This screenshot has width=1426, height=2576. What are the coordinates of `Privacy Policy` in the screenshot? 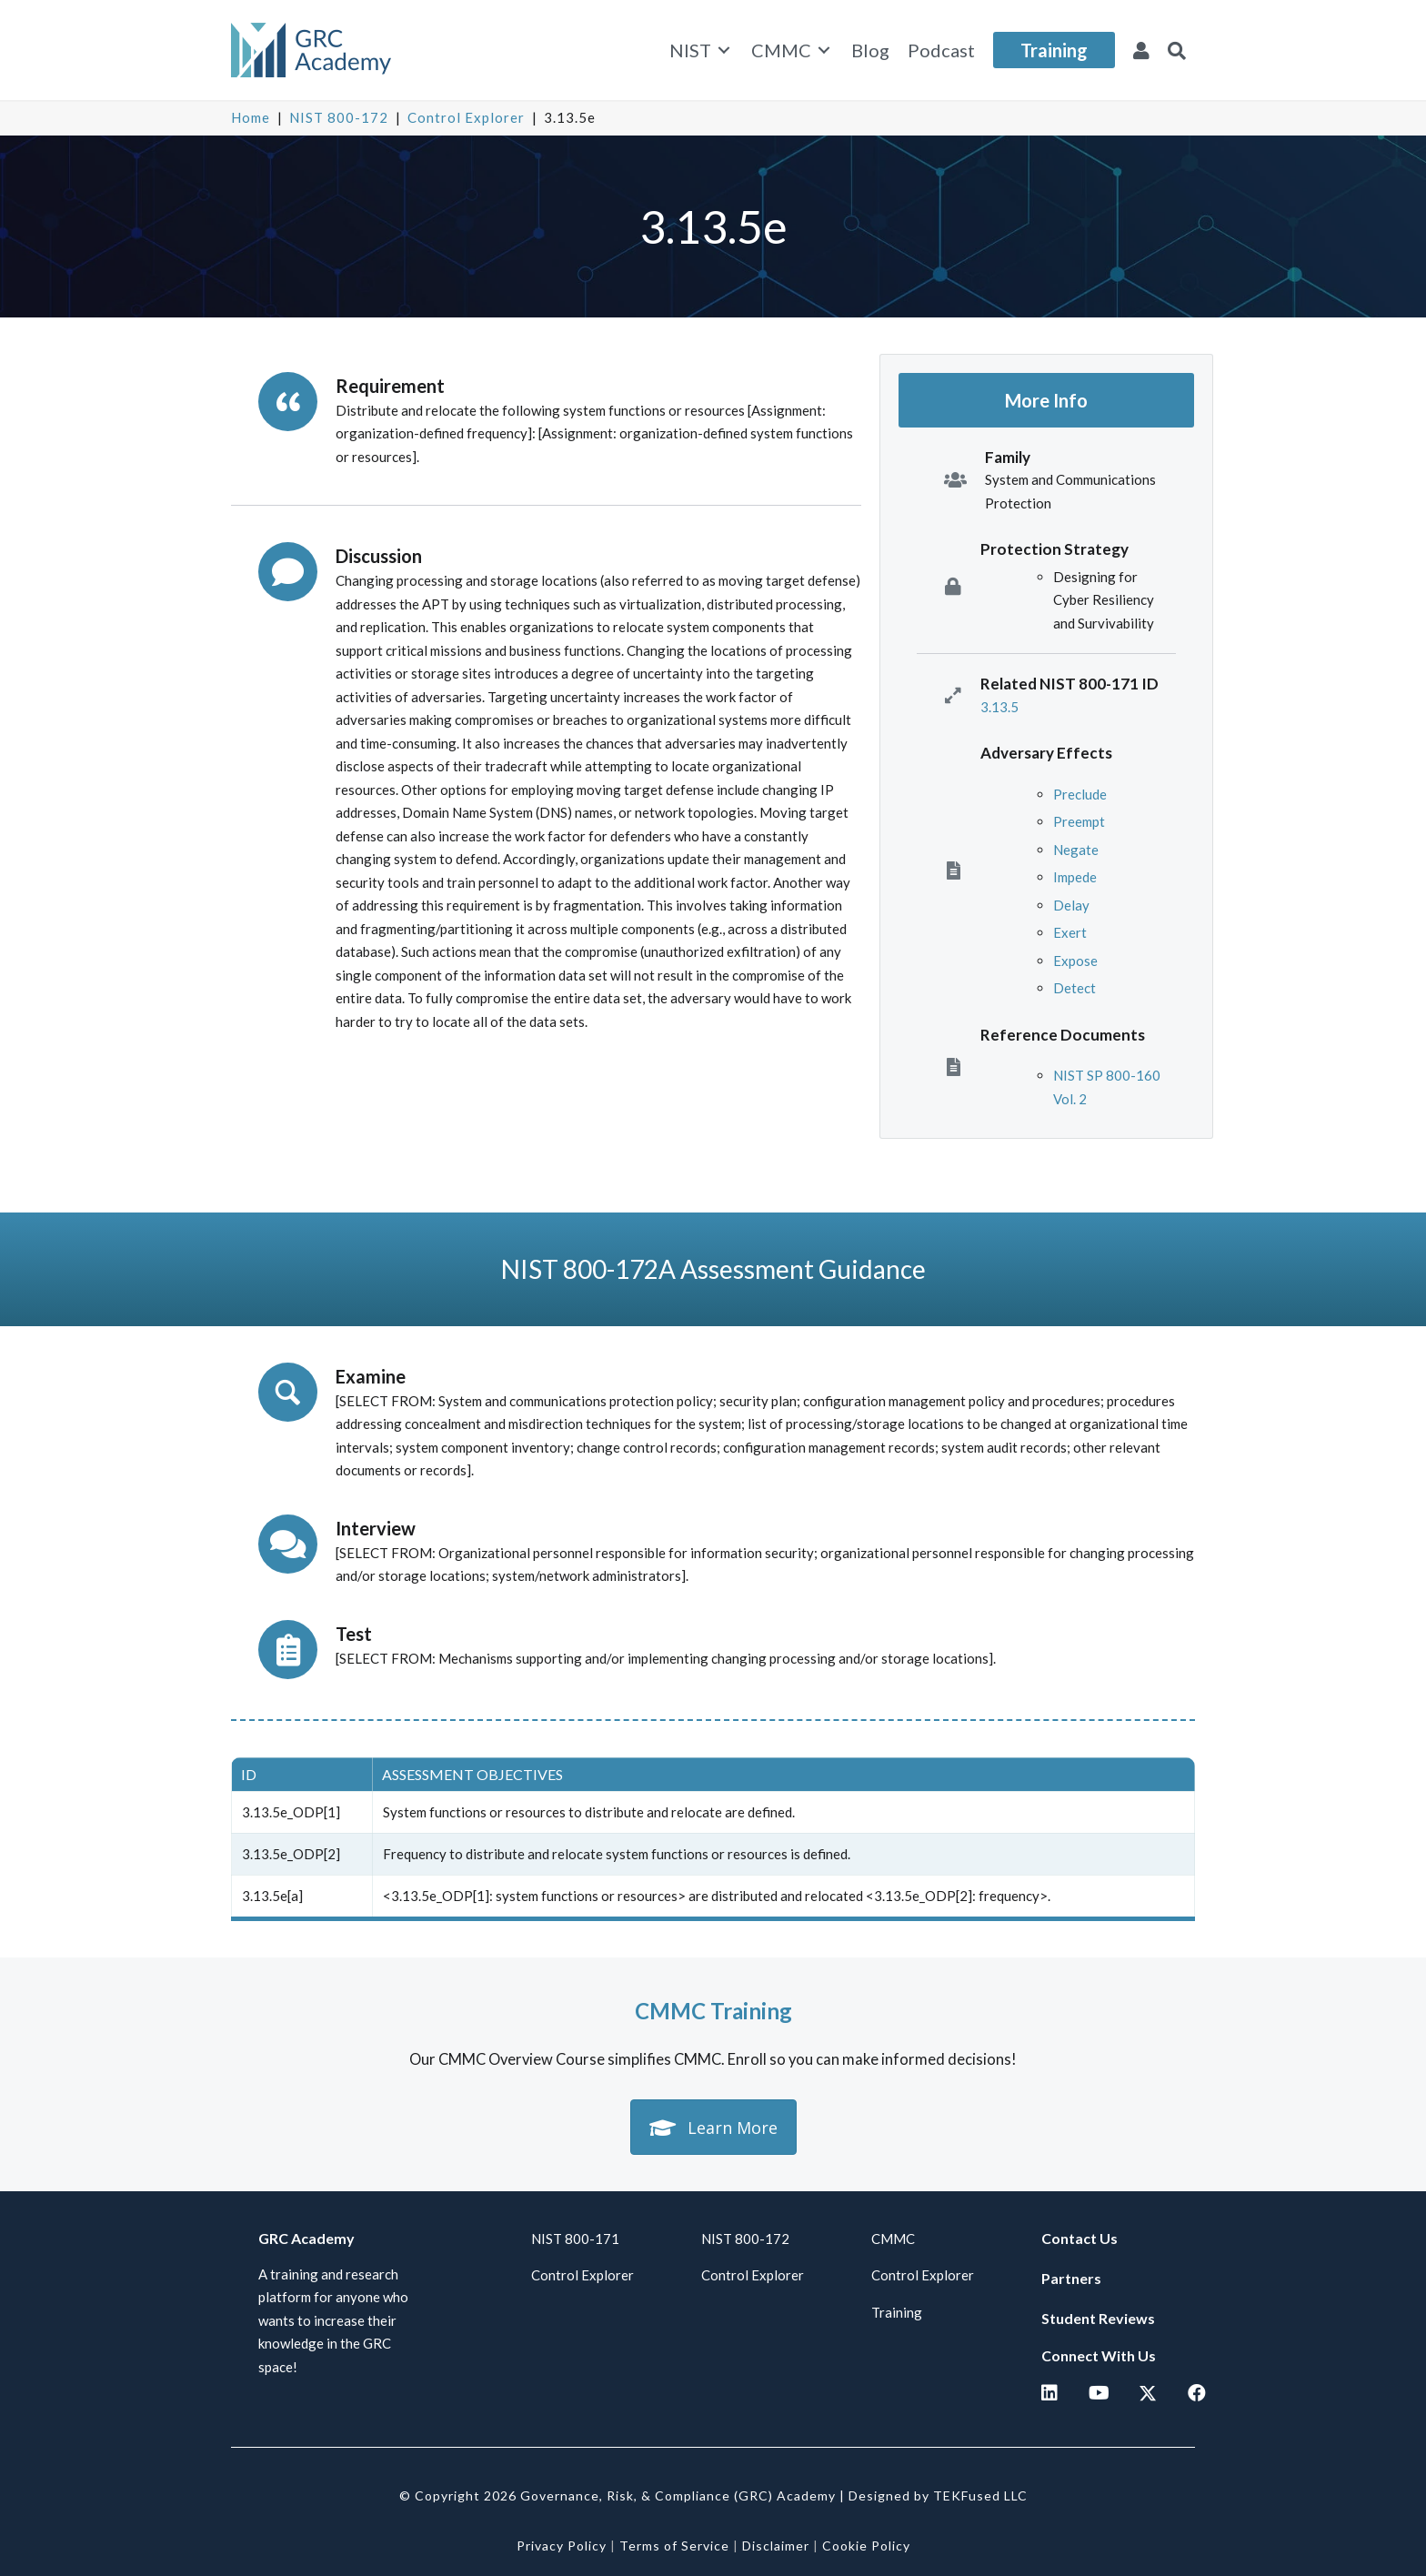 It's located at (562, 2545).